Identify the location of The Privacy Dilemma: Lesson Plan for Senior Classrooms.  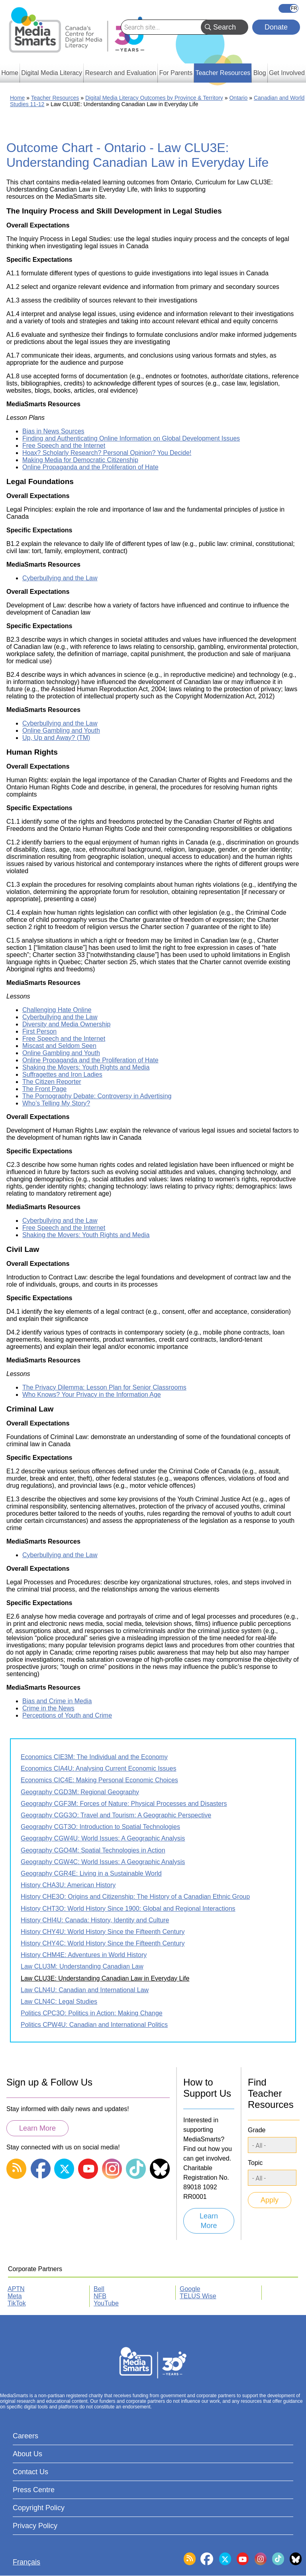
(104, 1387).